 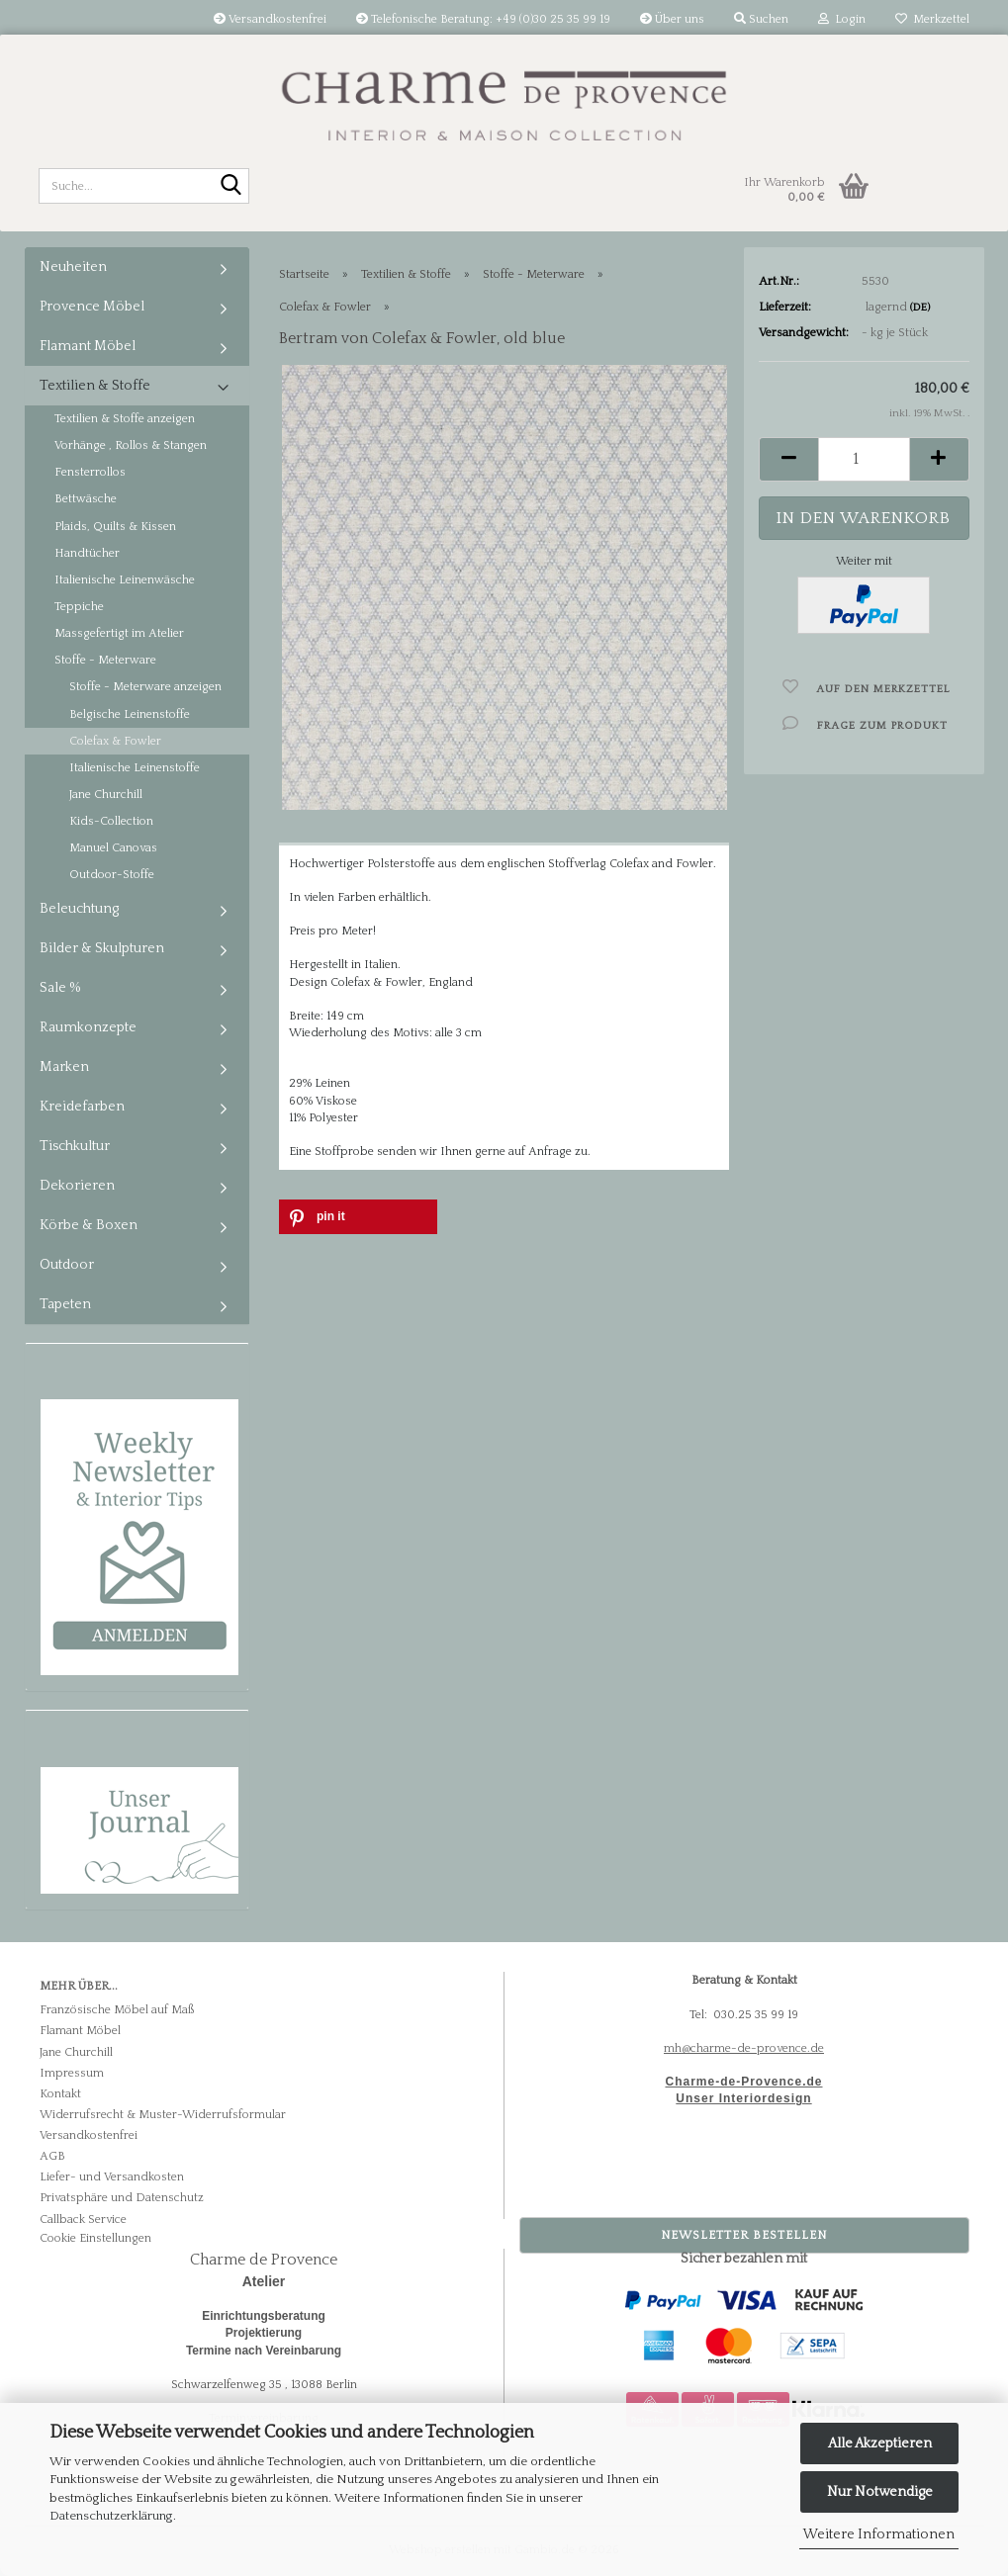 I want to click on Alle Akzeptieren, so click(x=880, y=2443).